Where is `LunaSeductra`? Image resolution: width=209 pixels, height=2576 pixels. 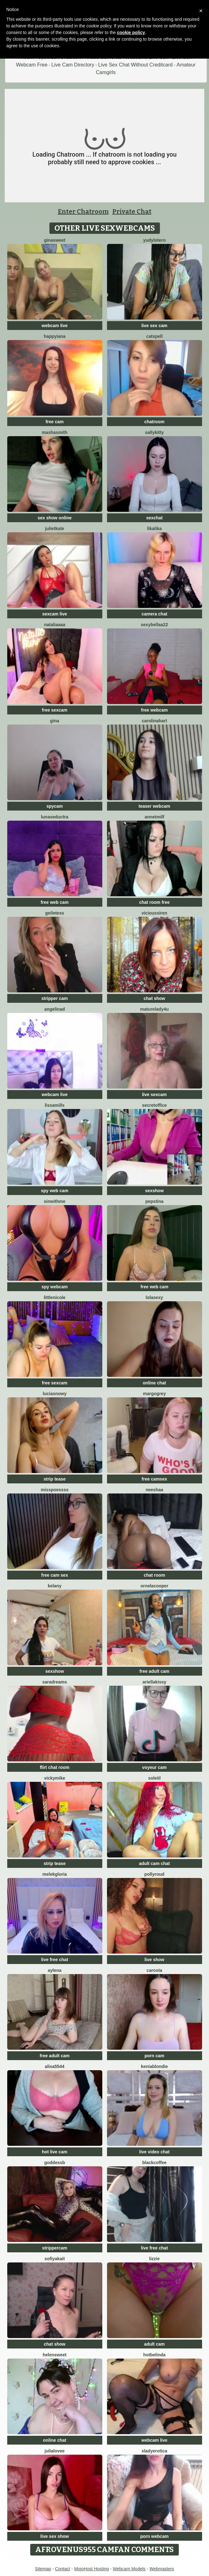
LunaSeductra is located at coordinates (54, 816).